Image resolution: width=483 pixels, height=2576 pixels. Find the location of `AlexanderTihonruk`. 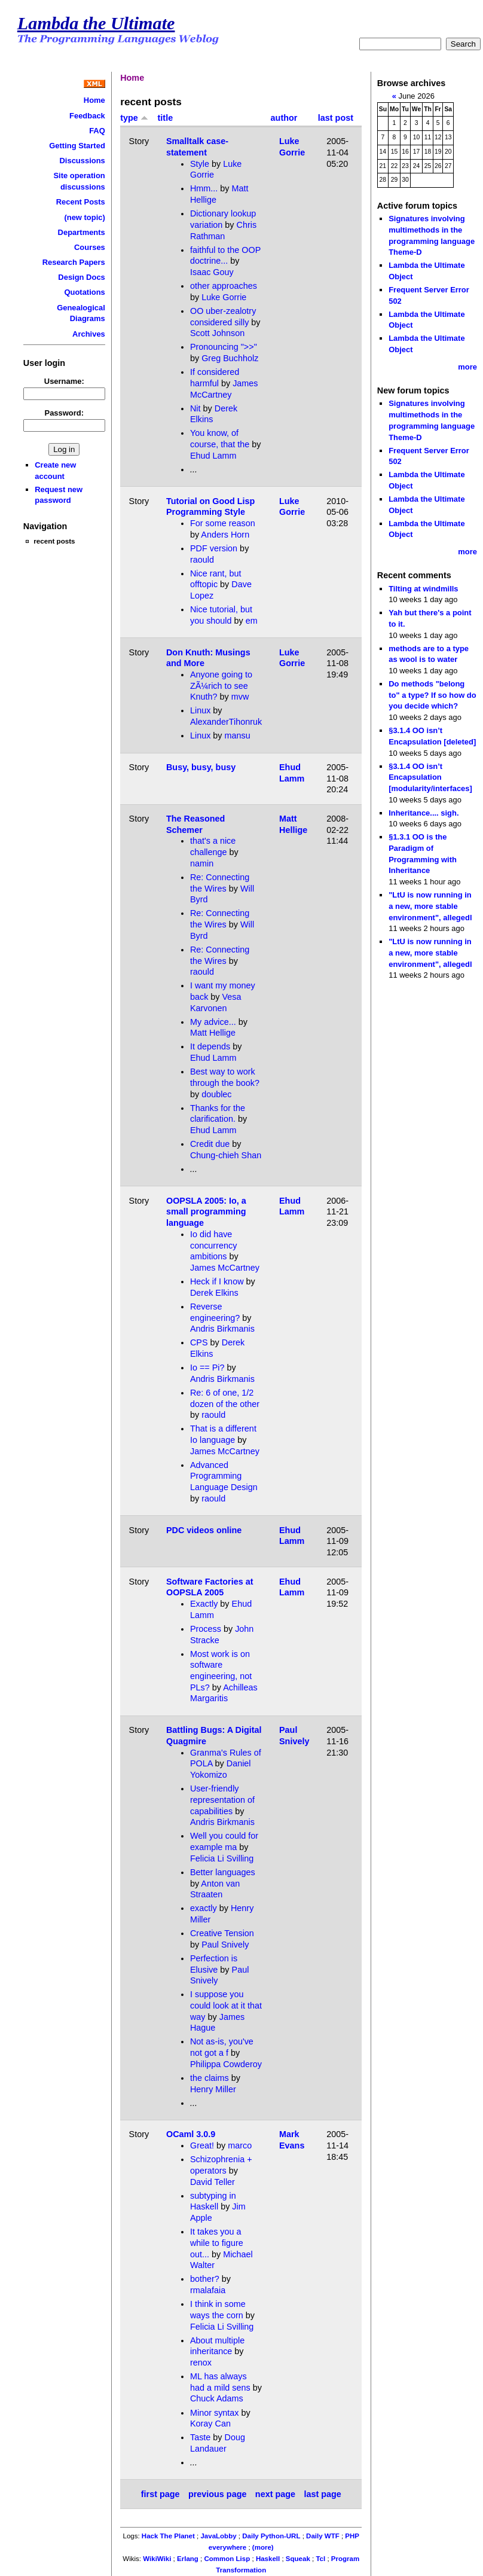

AlexanderTihonruk is located at coordinates (226, 722).